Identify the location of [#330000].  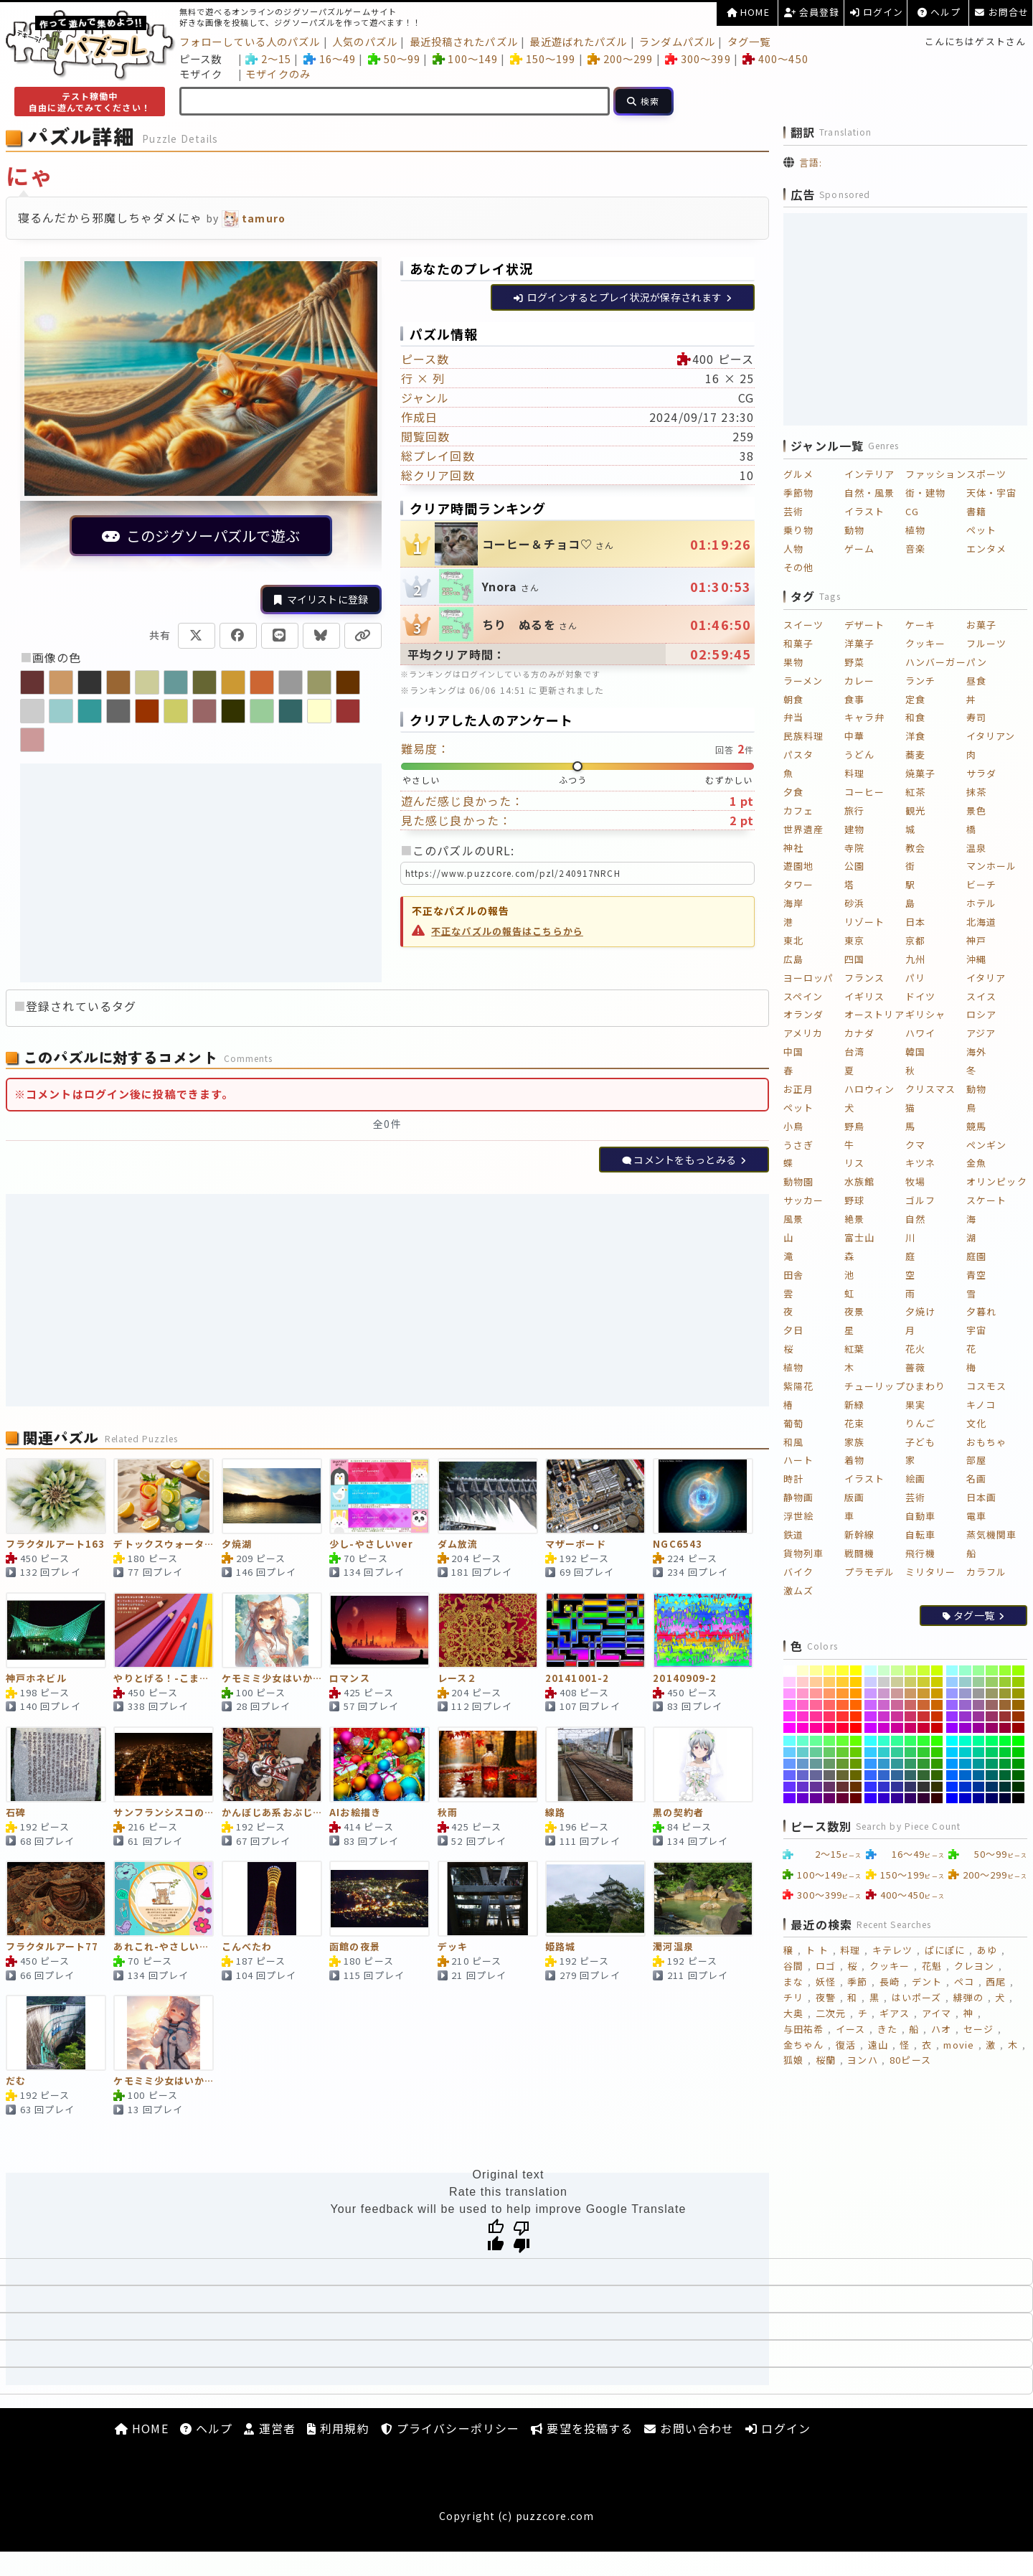
(937, 1798).